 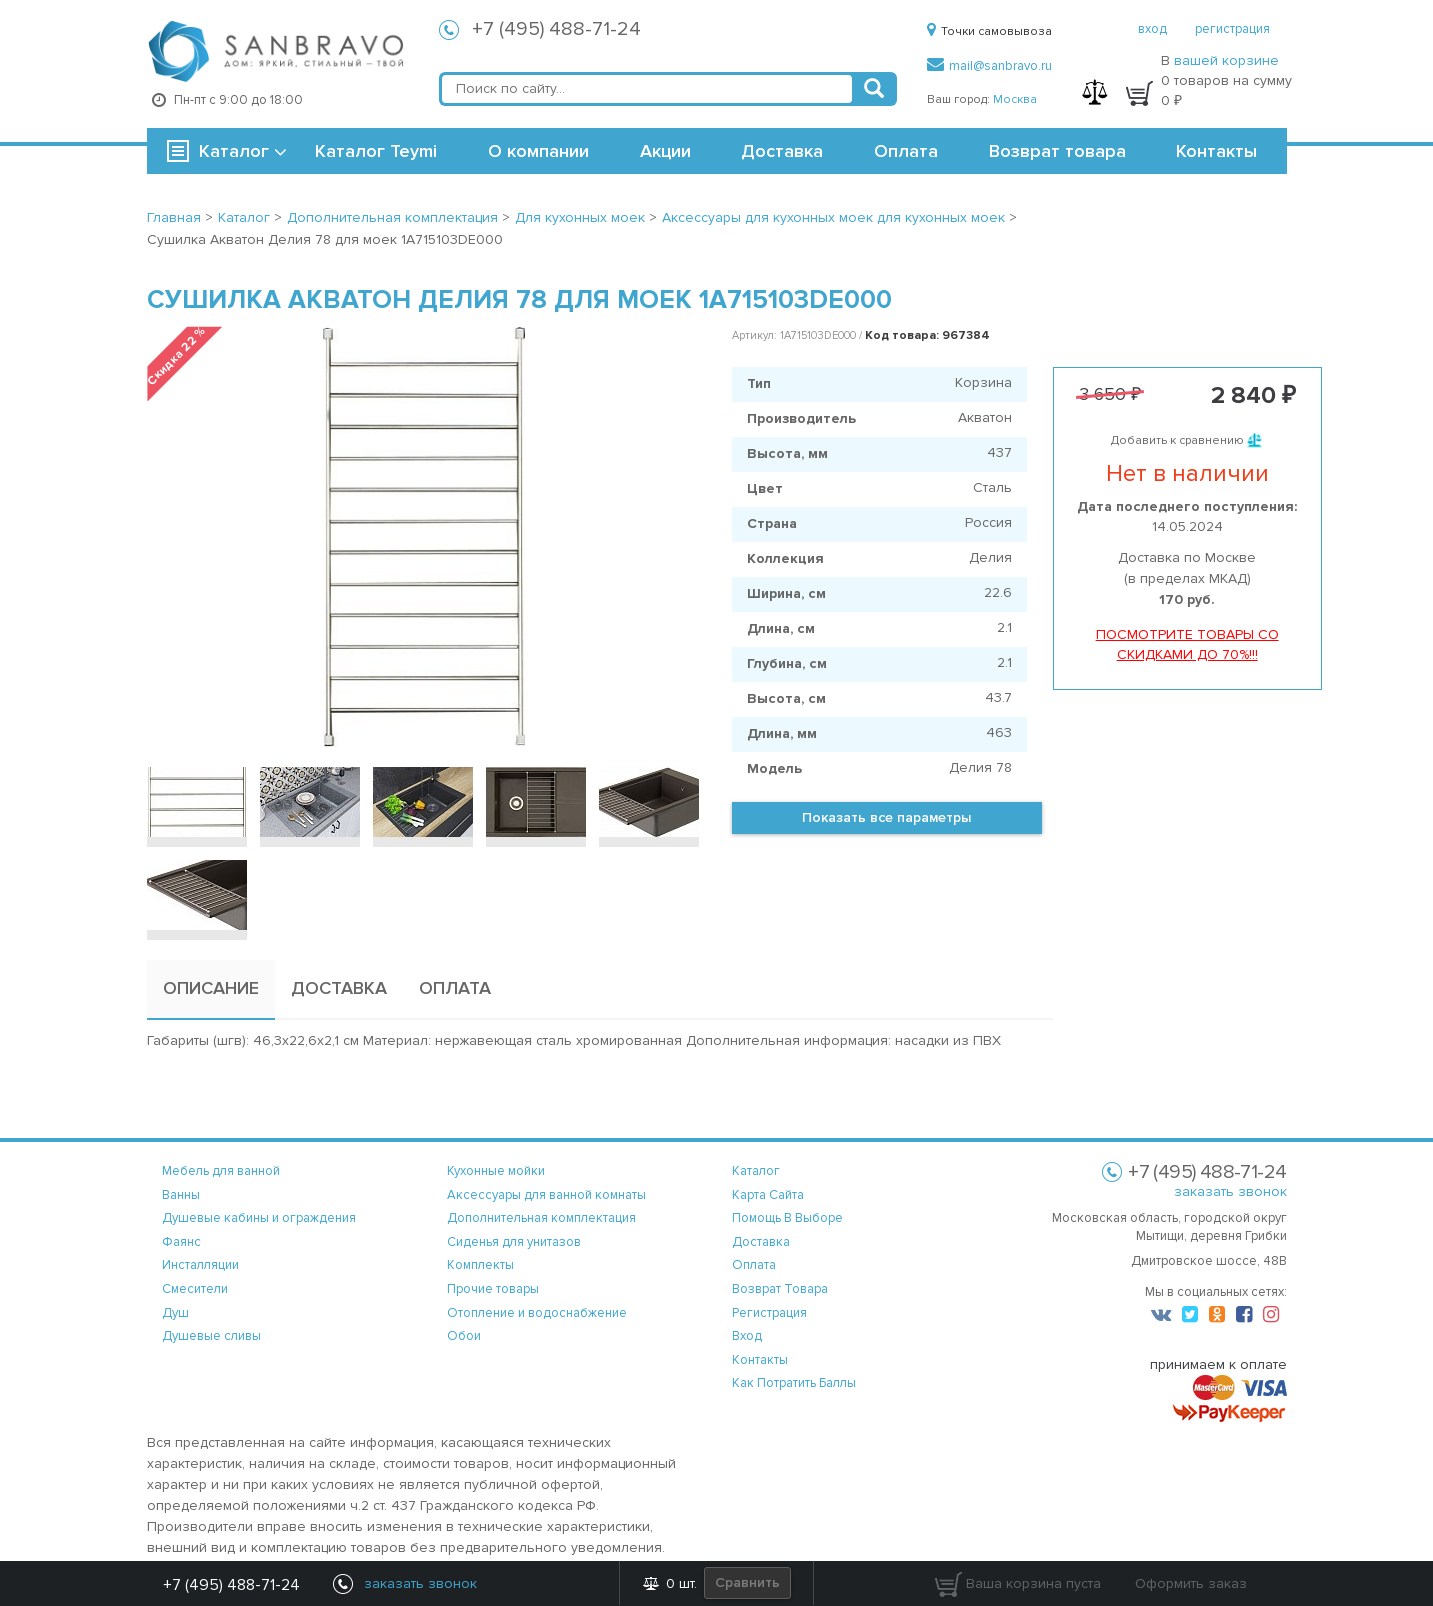 I want to click on Душ, so click(x=175, y=1313).